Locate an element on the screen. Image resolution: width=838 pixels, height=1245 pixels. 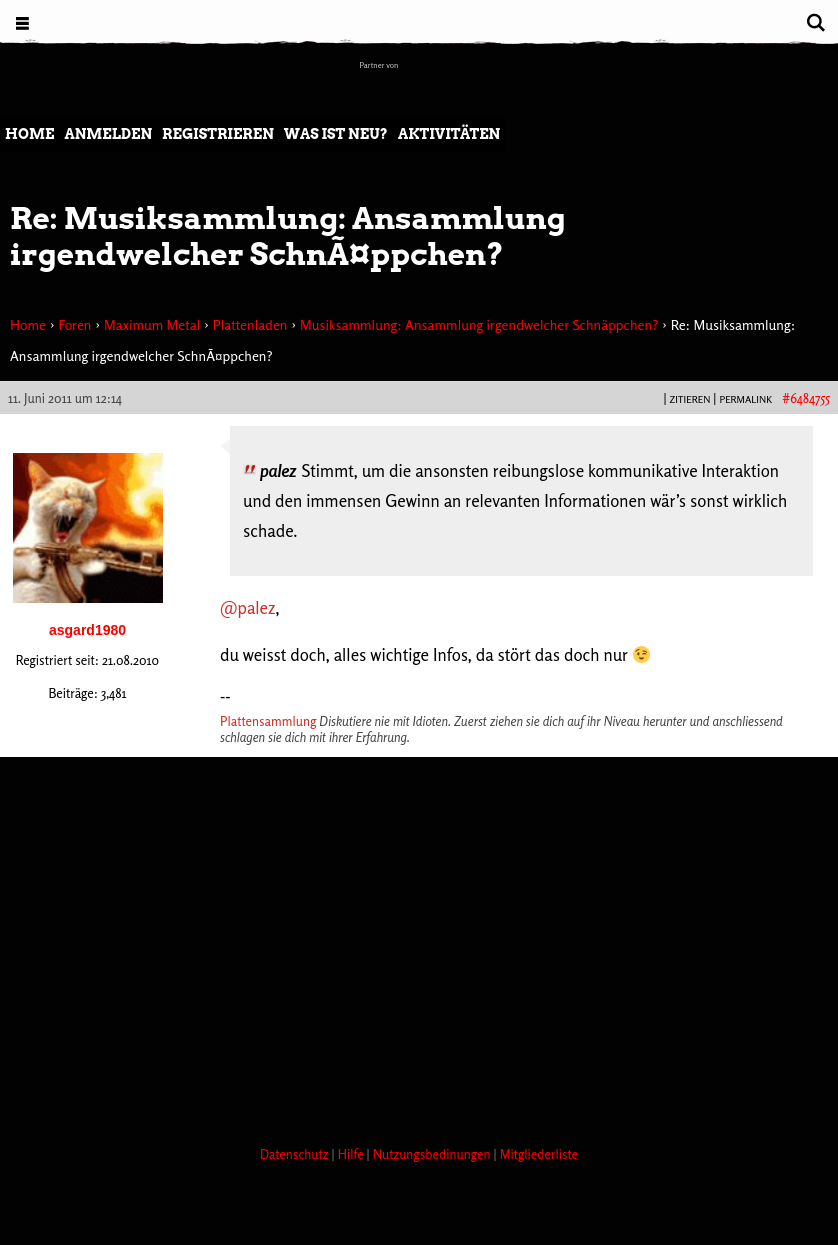
Anmelden is located at coordinates (108, 134).